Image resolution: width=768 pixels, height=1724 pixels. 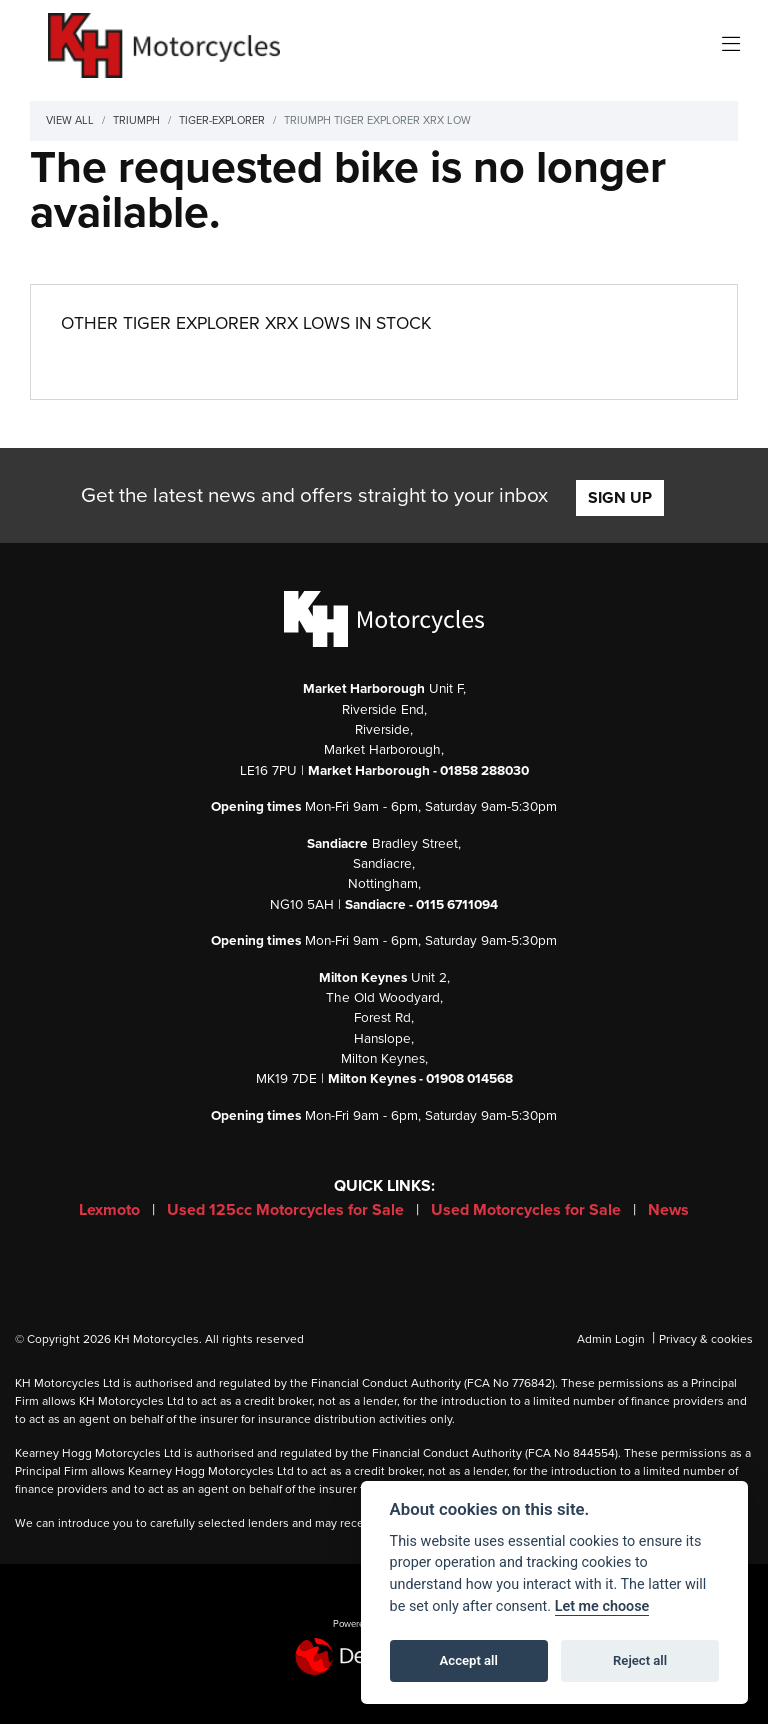 I want to click on View All, so click(x=70, y=120).